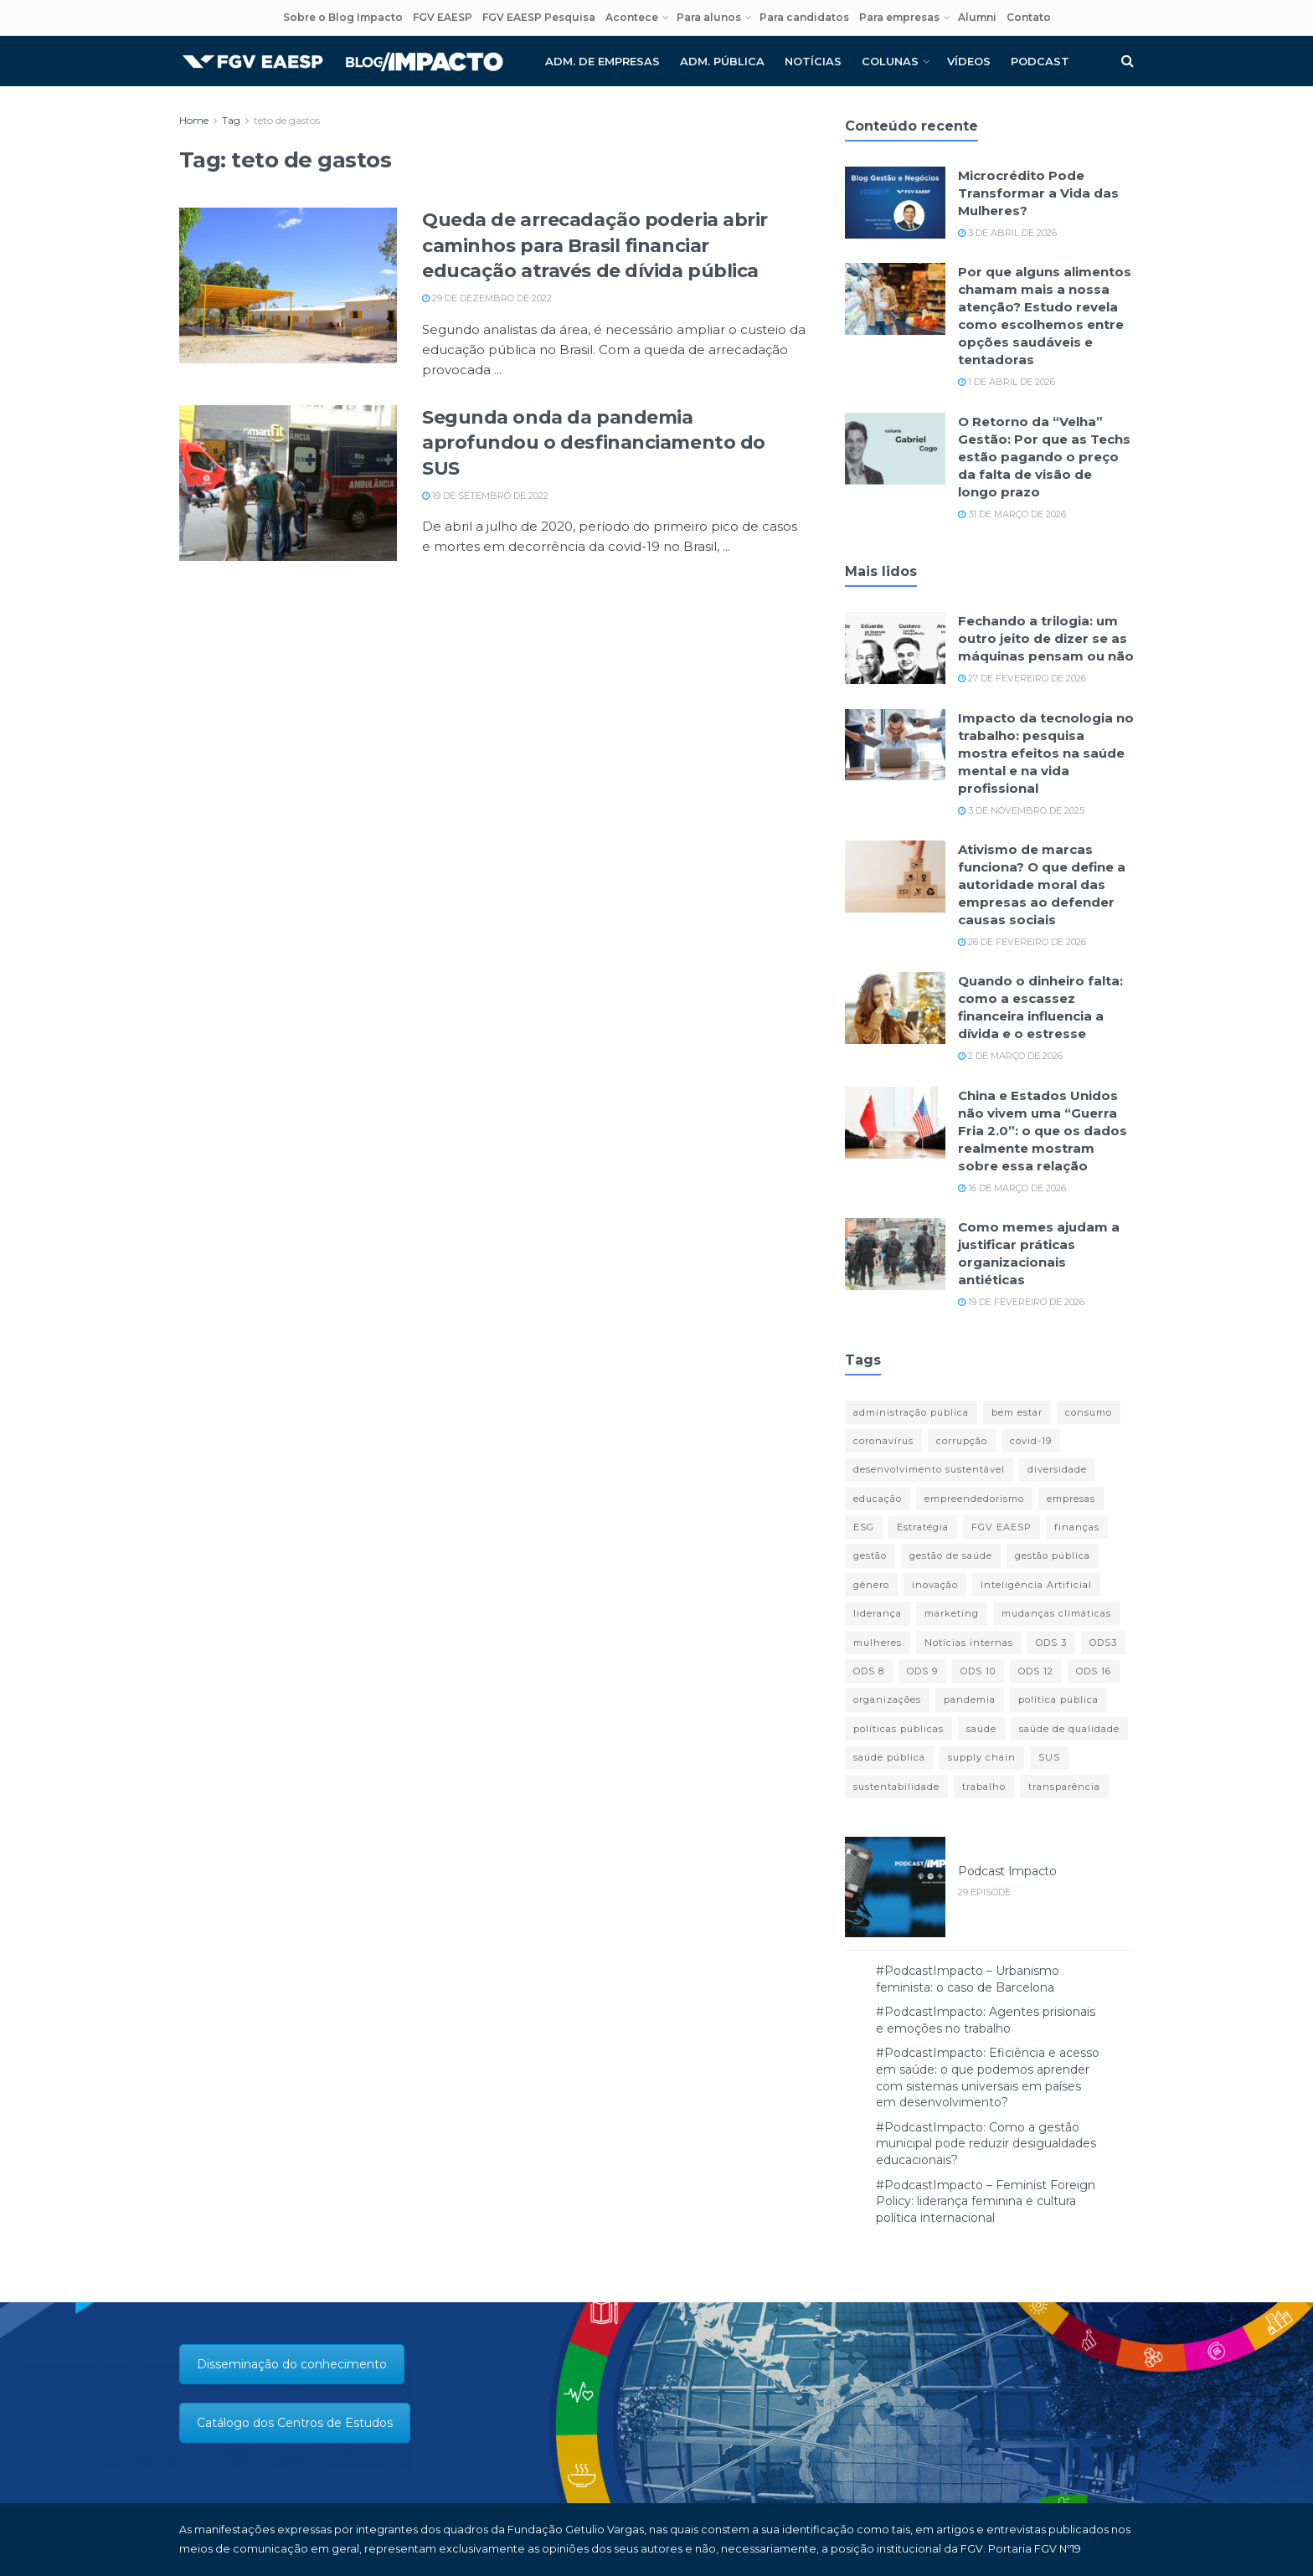  I want to click on Ativismo de marcas funciona? O que define a autoridade moral das empresas ao defender causas sociais, so click(1041, 884).